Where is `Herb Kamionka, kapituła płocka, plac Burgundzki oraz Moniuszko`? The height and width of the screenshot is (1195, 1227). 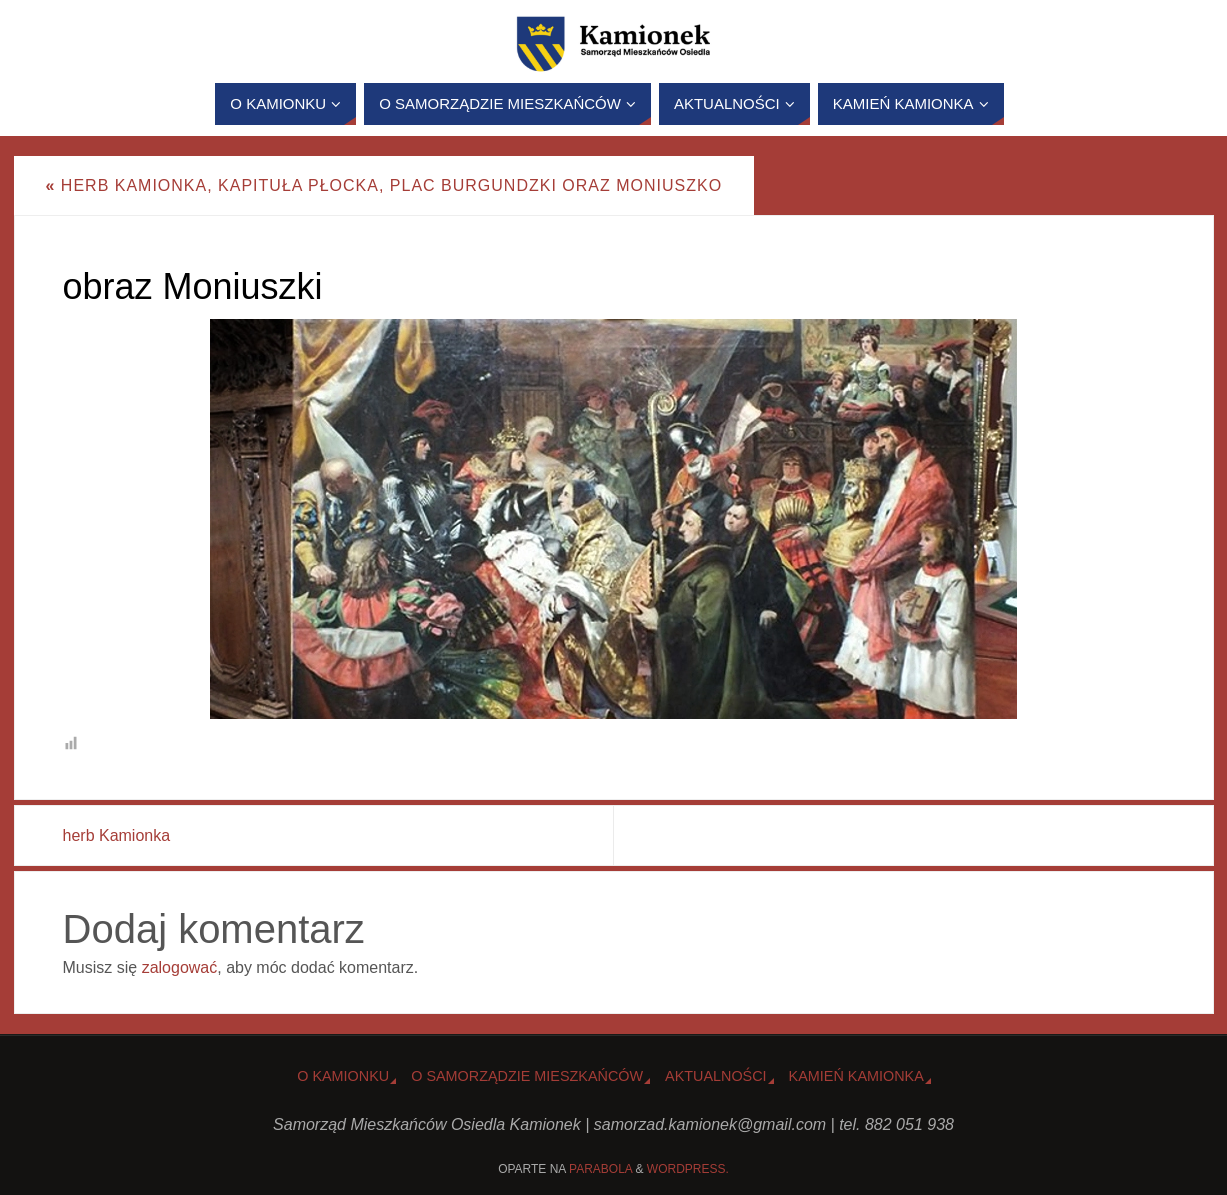
Herb Kamionka, kapituła płocka, plac Burgundzki oraz Moniuszko is located at coordinates (384, 185).